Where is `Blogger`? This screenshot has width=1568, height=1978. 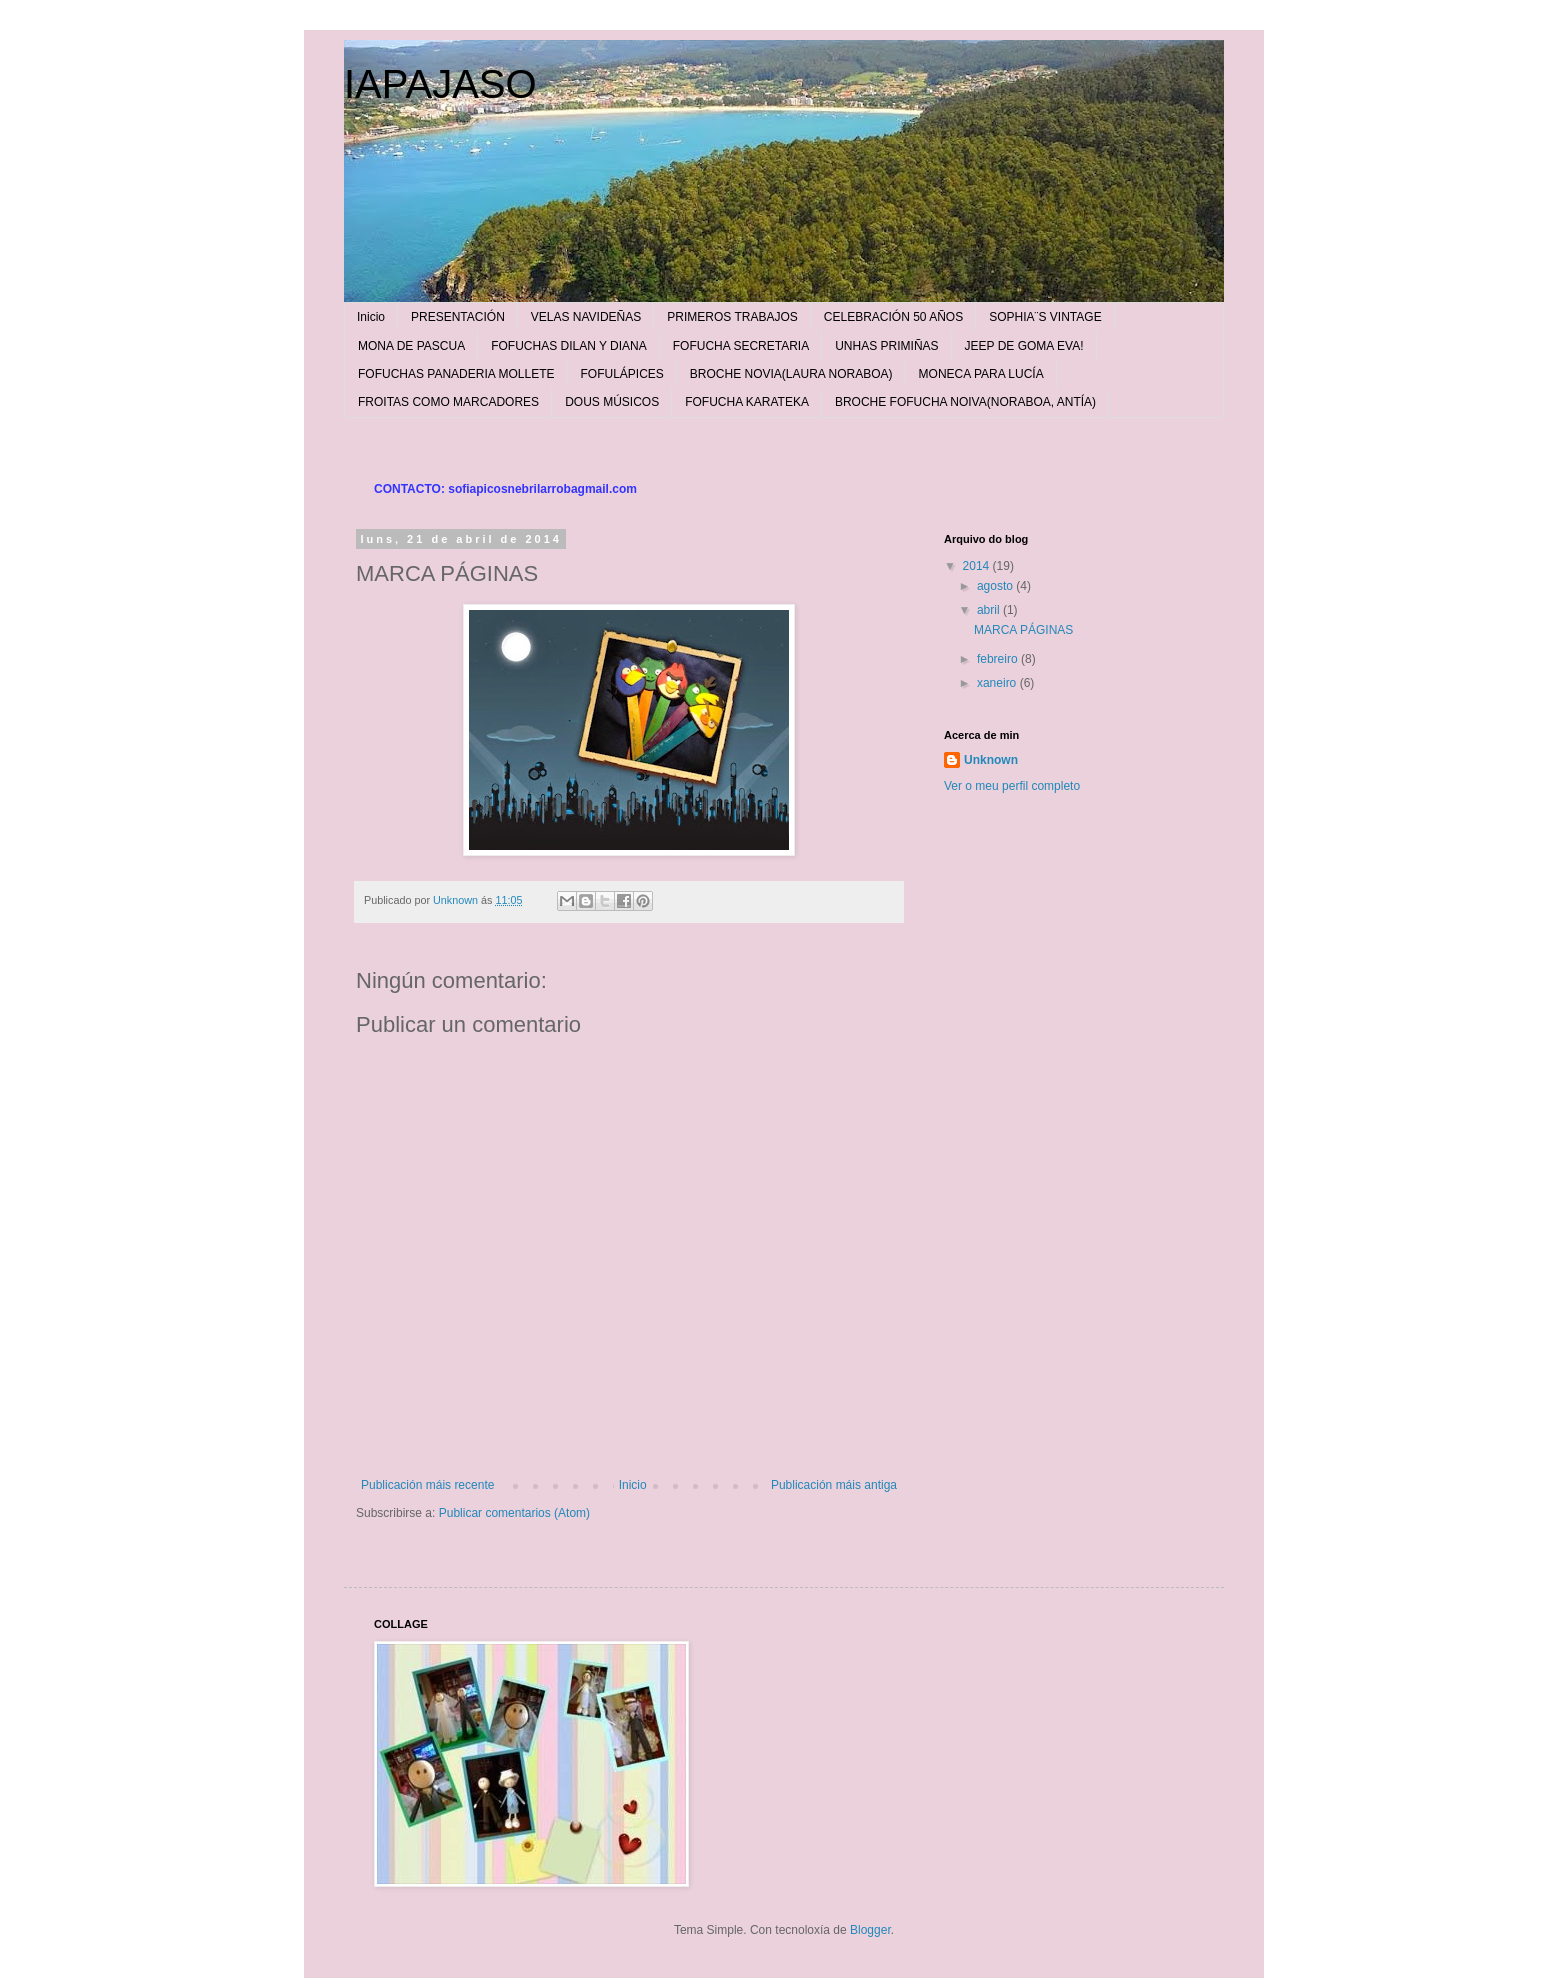
Blogger is located at coordinates (870, 1930).